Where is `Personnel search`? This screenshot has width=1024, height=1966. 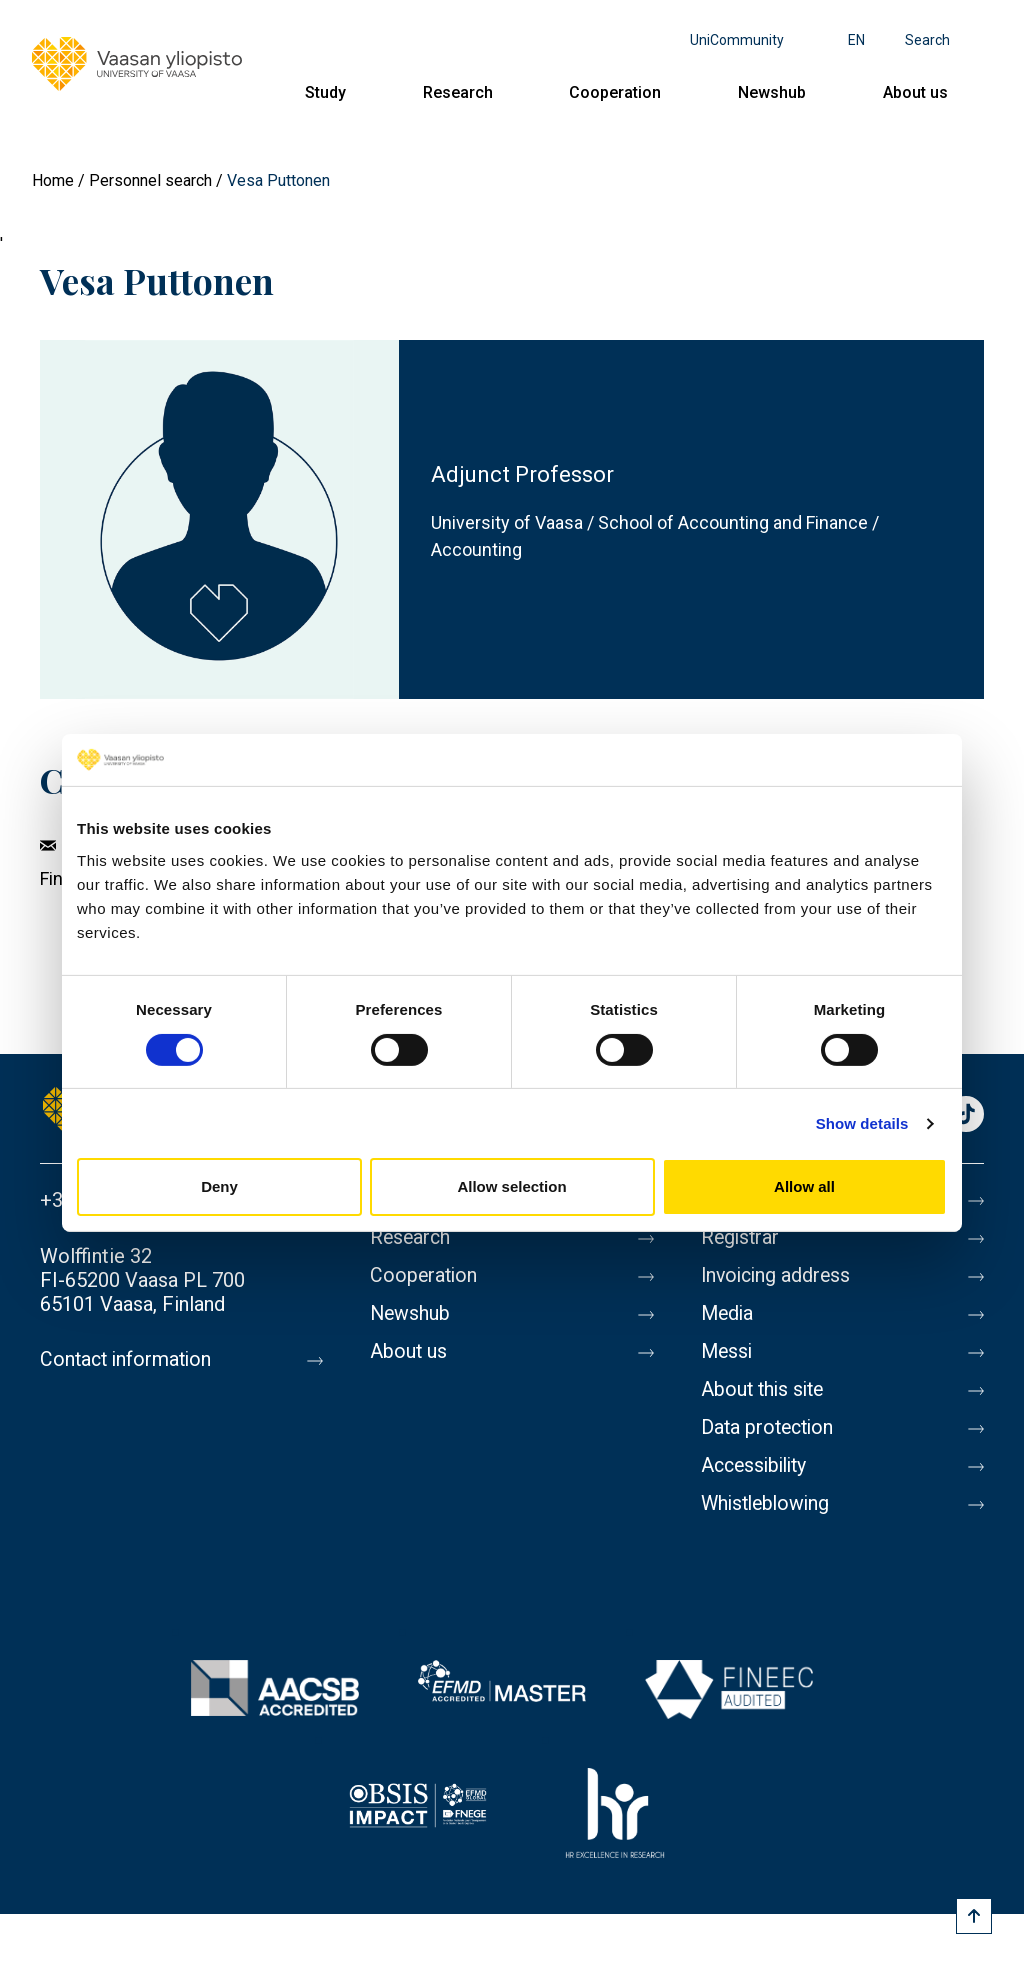 Personnel search is located at coordinates (150, 180).